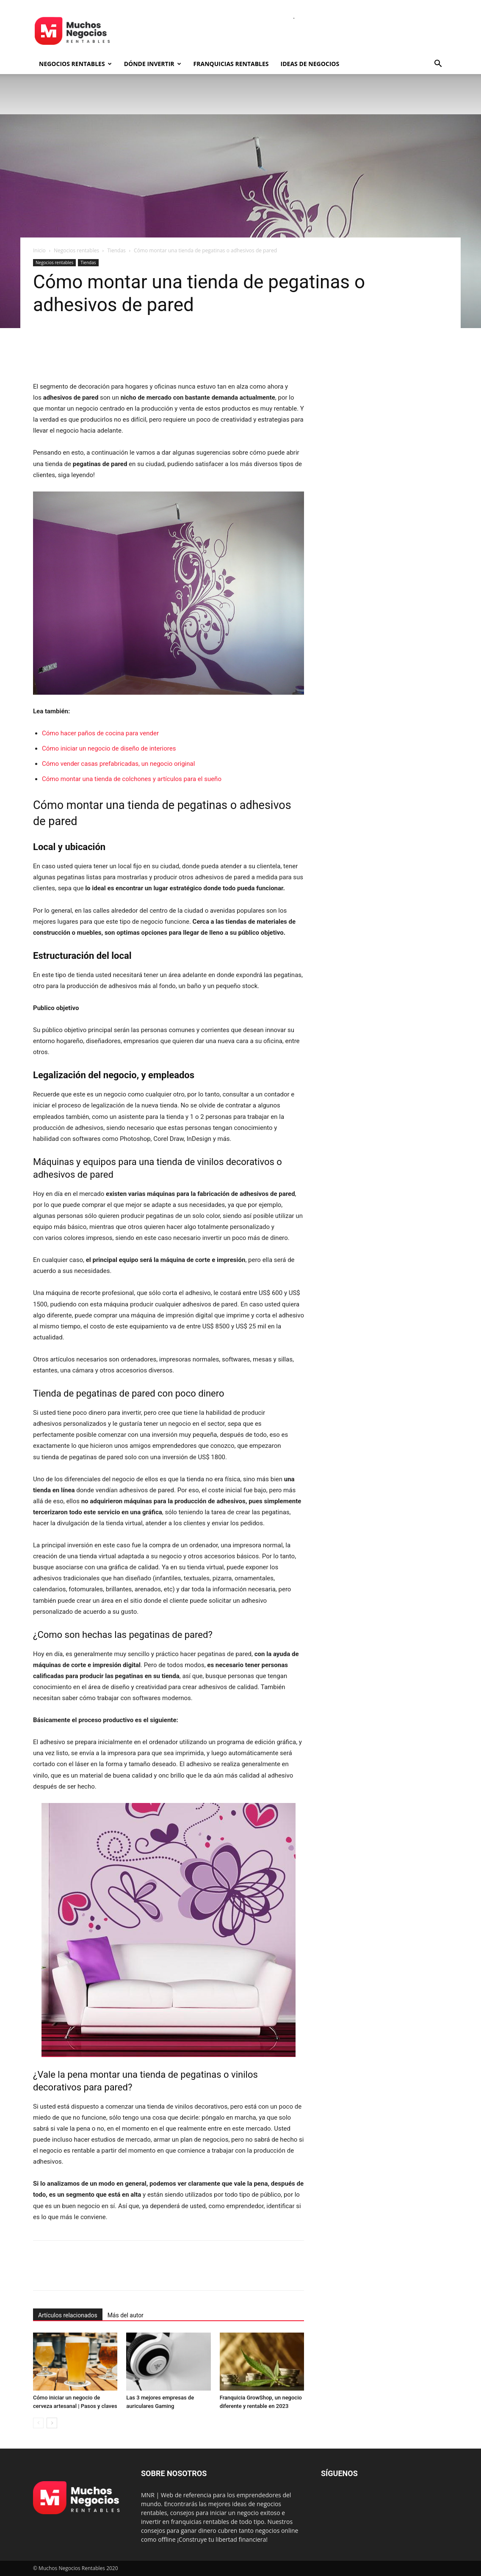  Describe the element at coordinates (100, 733) in the screenshot. I see `Cómo hacer paños de cocina para vender` at that location.